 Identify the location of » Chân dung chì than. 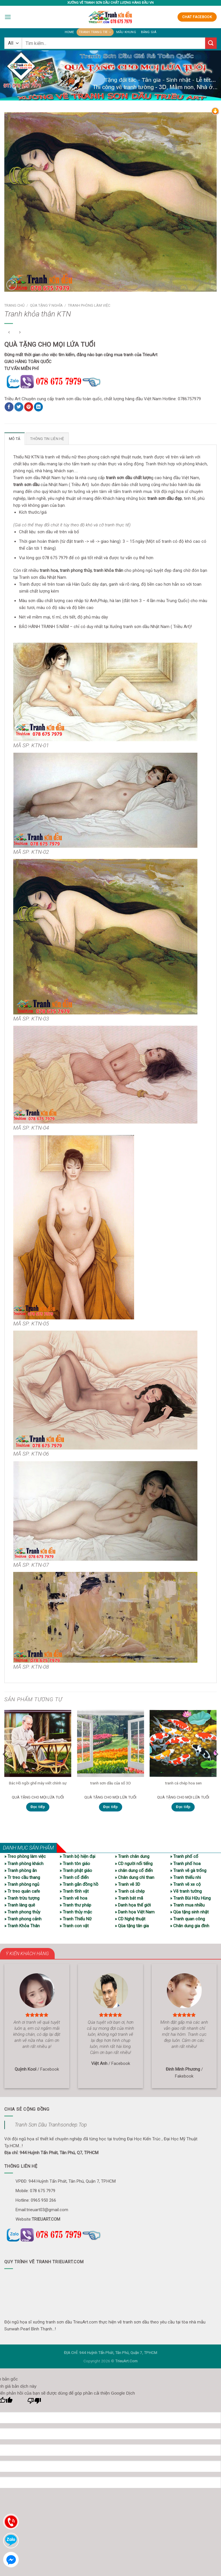
(134, 1876).